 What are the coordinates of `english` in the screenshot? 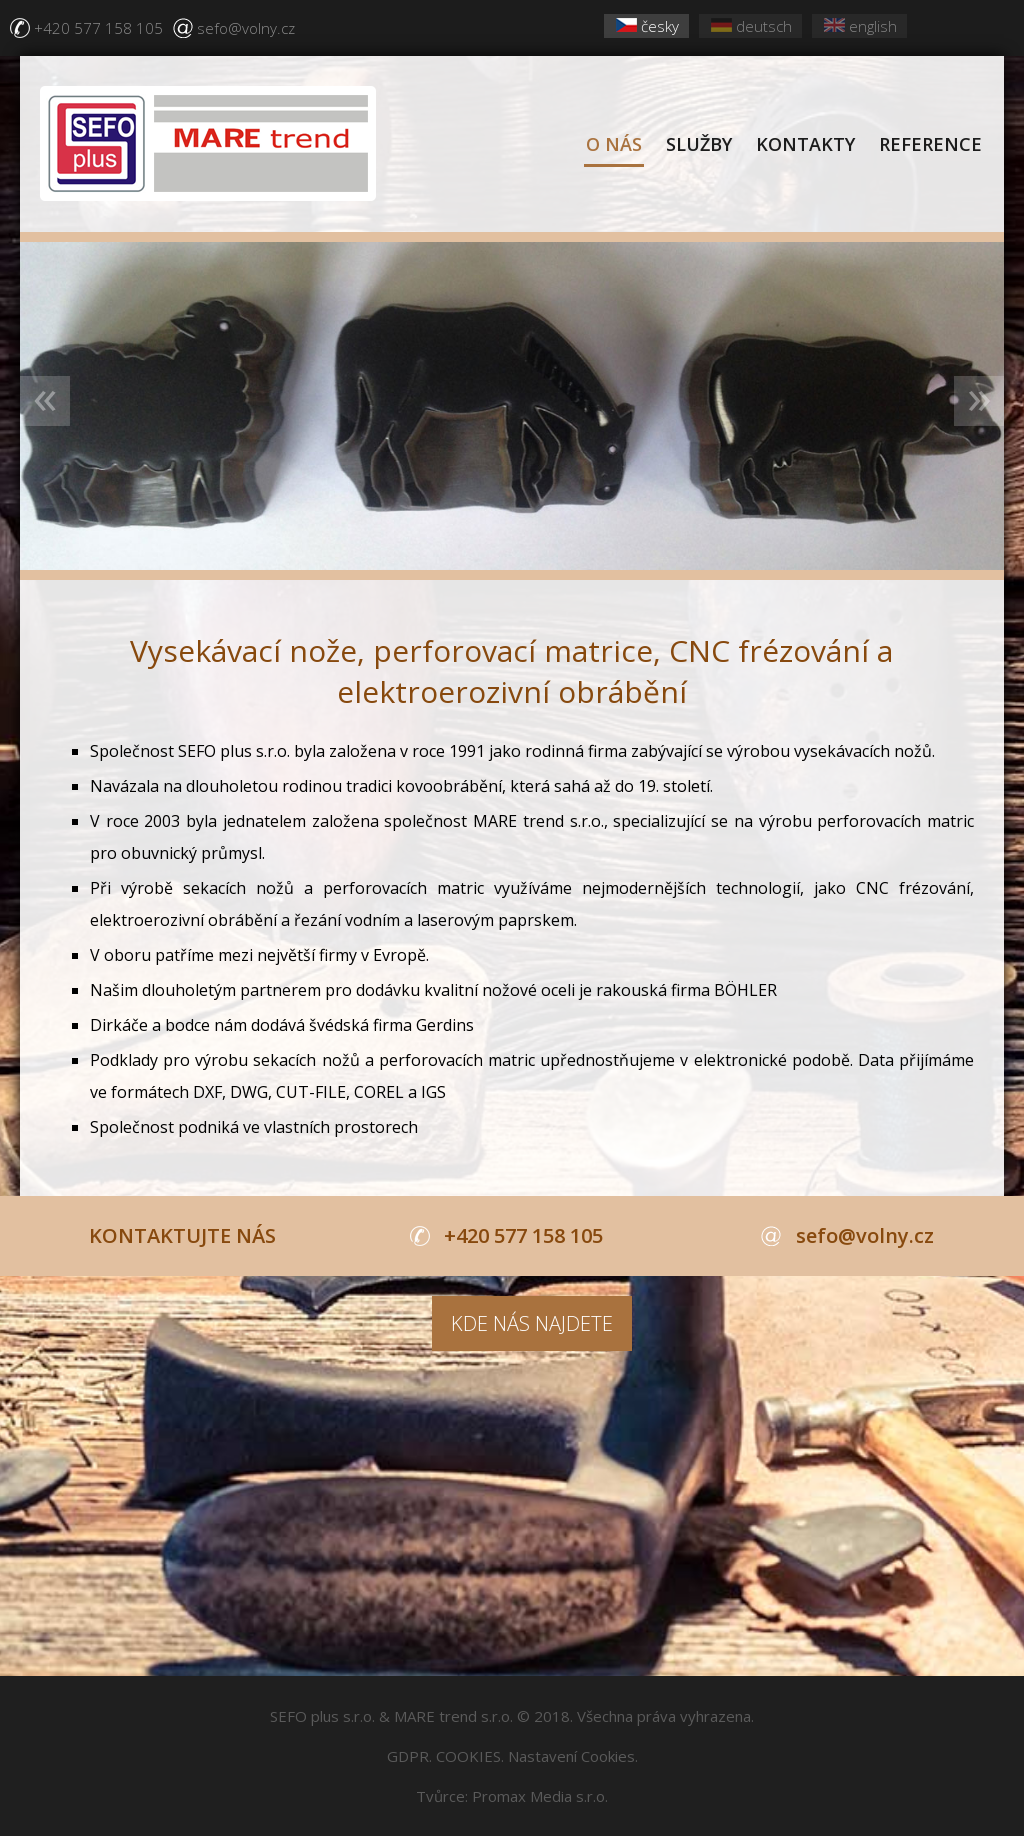 It's located at (860, 26).